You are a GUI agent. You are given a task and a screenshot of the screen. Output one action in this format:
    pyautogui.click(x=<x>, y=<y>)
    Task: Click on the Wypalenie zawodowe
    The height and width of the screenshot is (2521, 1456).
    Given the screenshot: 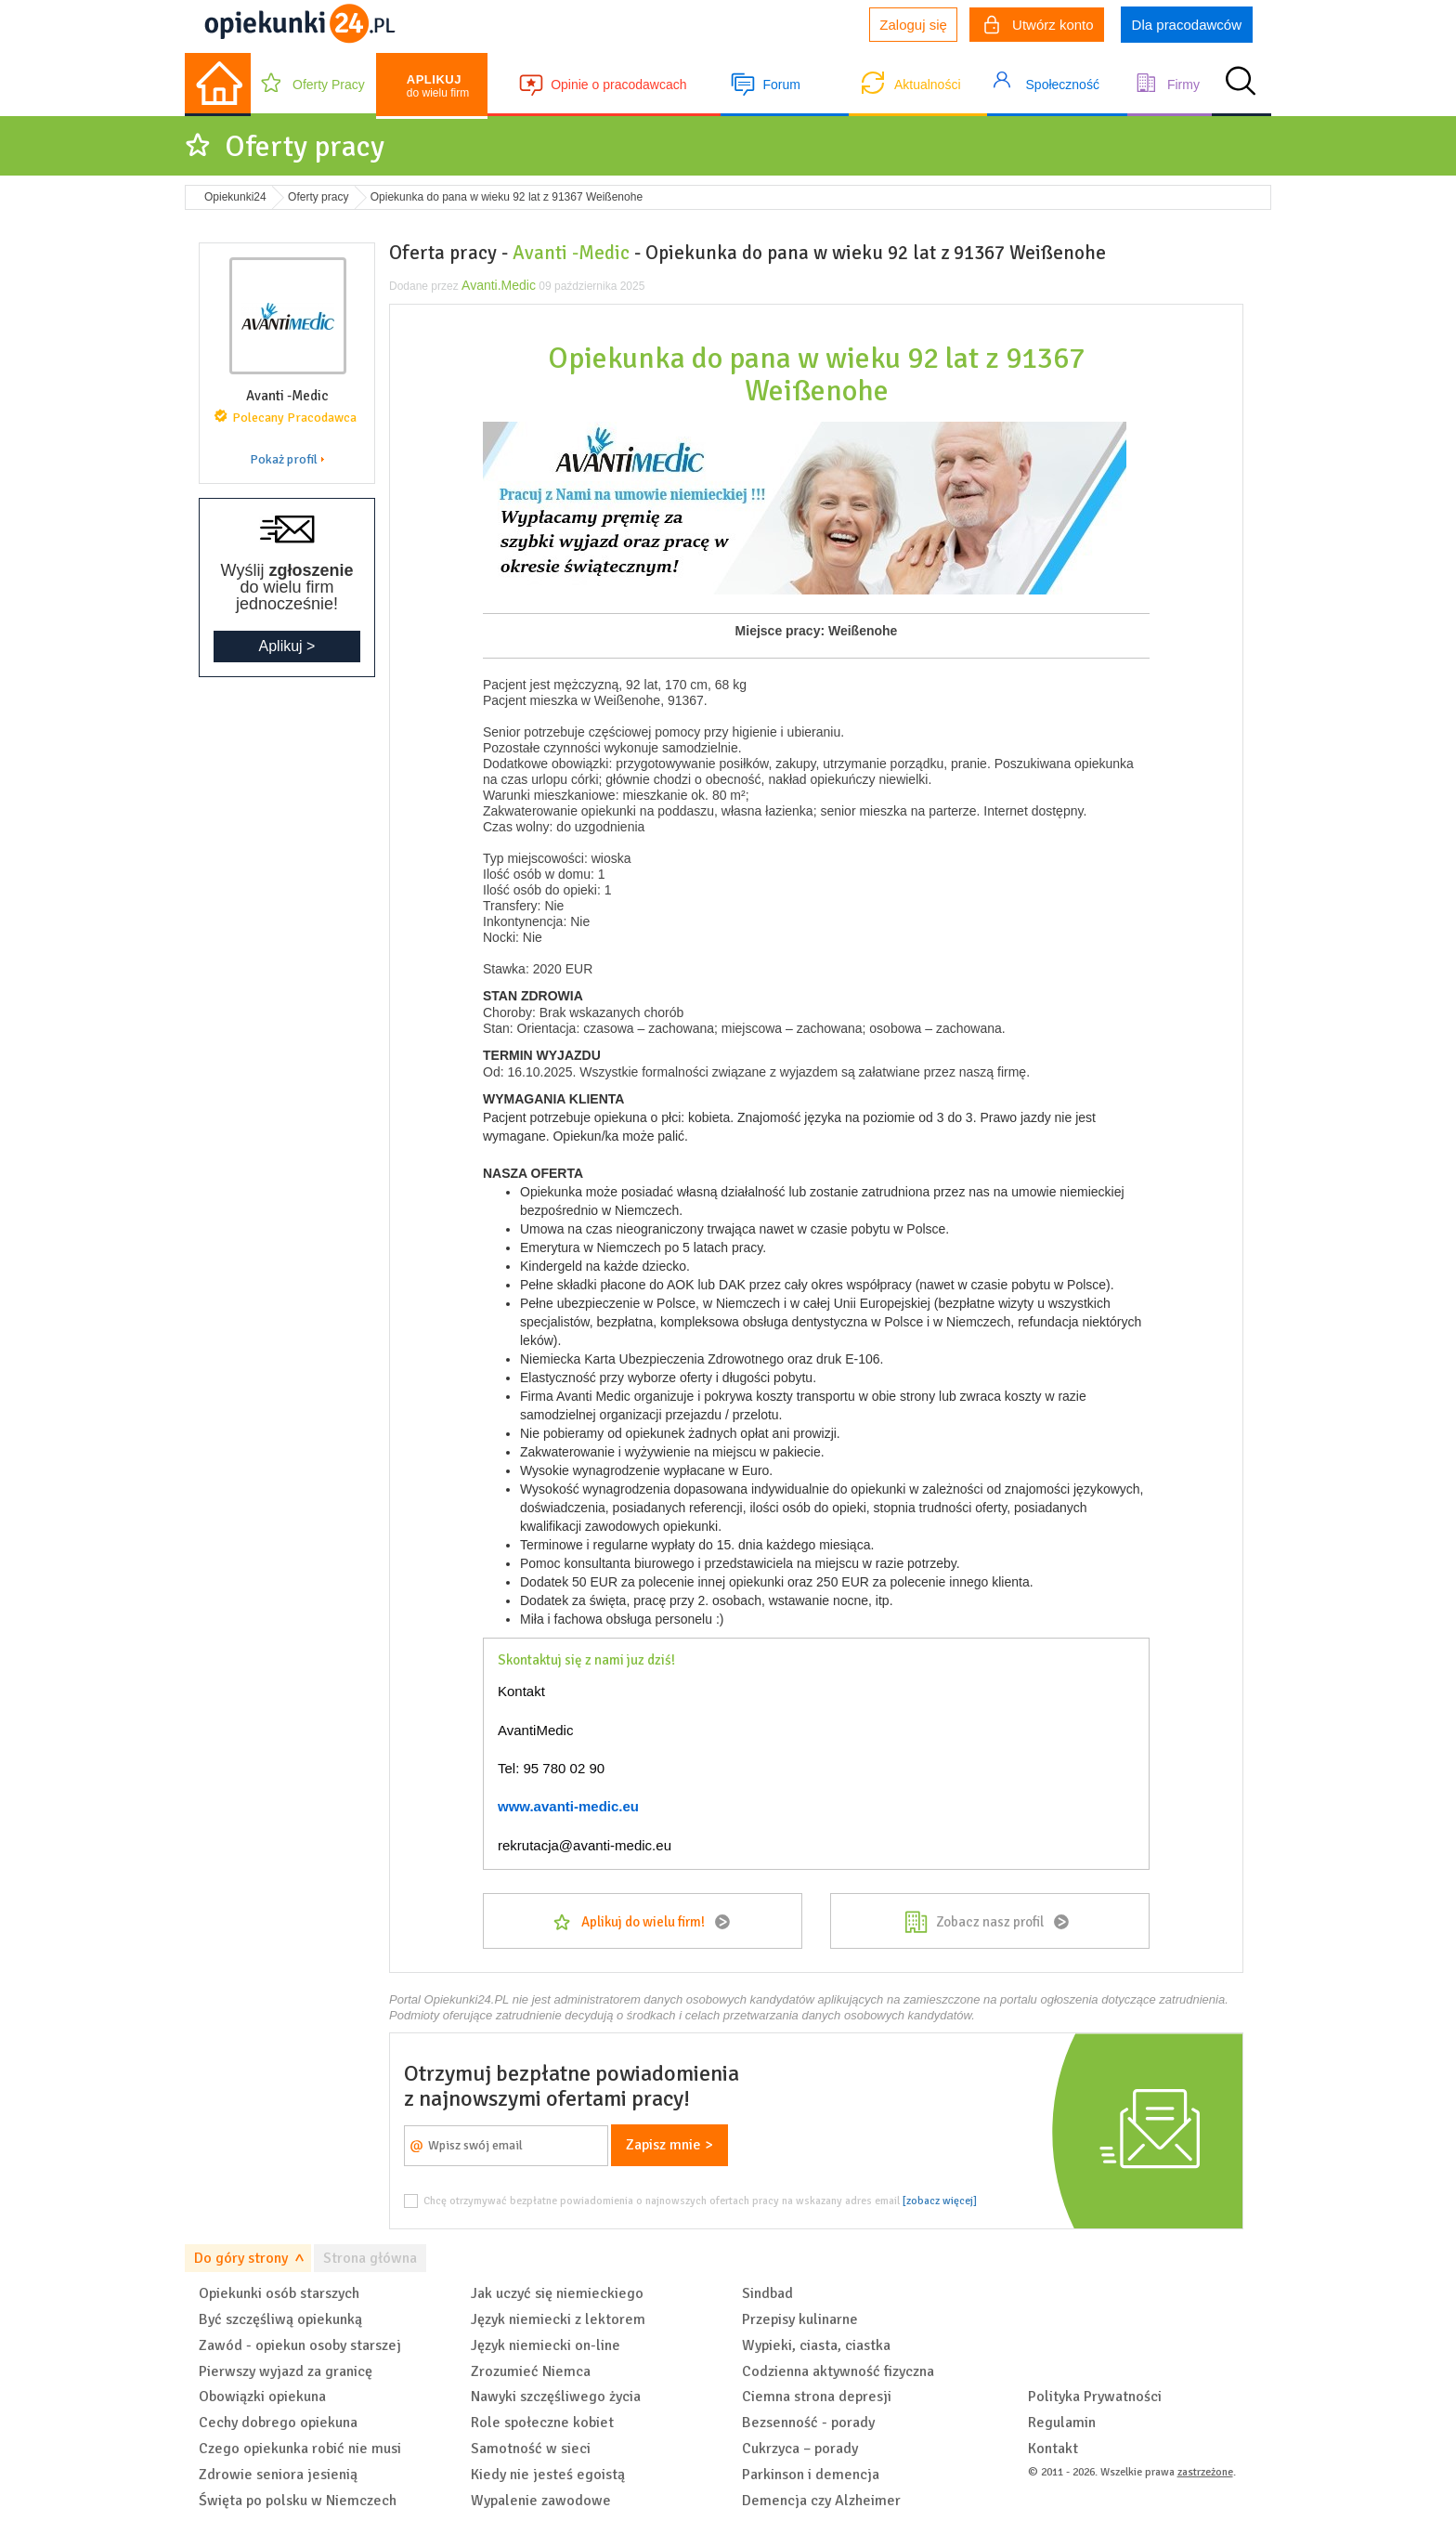 What is the action you would take?
    pyautogui.click(x=541, y=2500)
    